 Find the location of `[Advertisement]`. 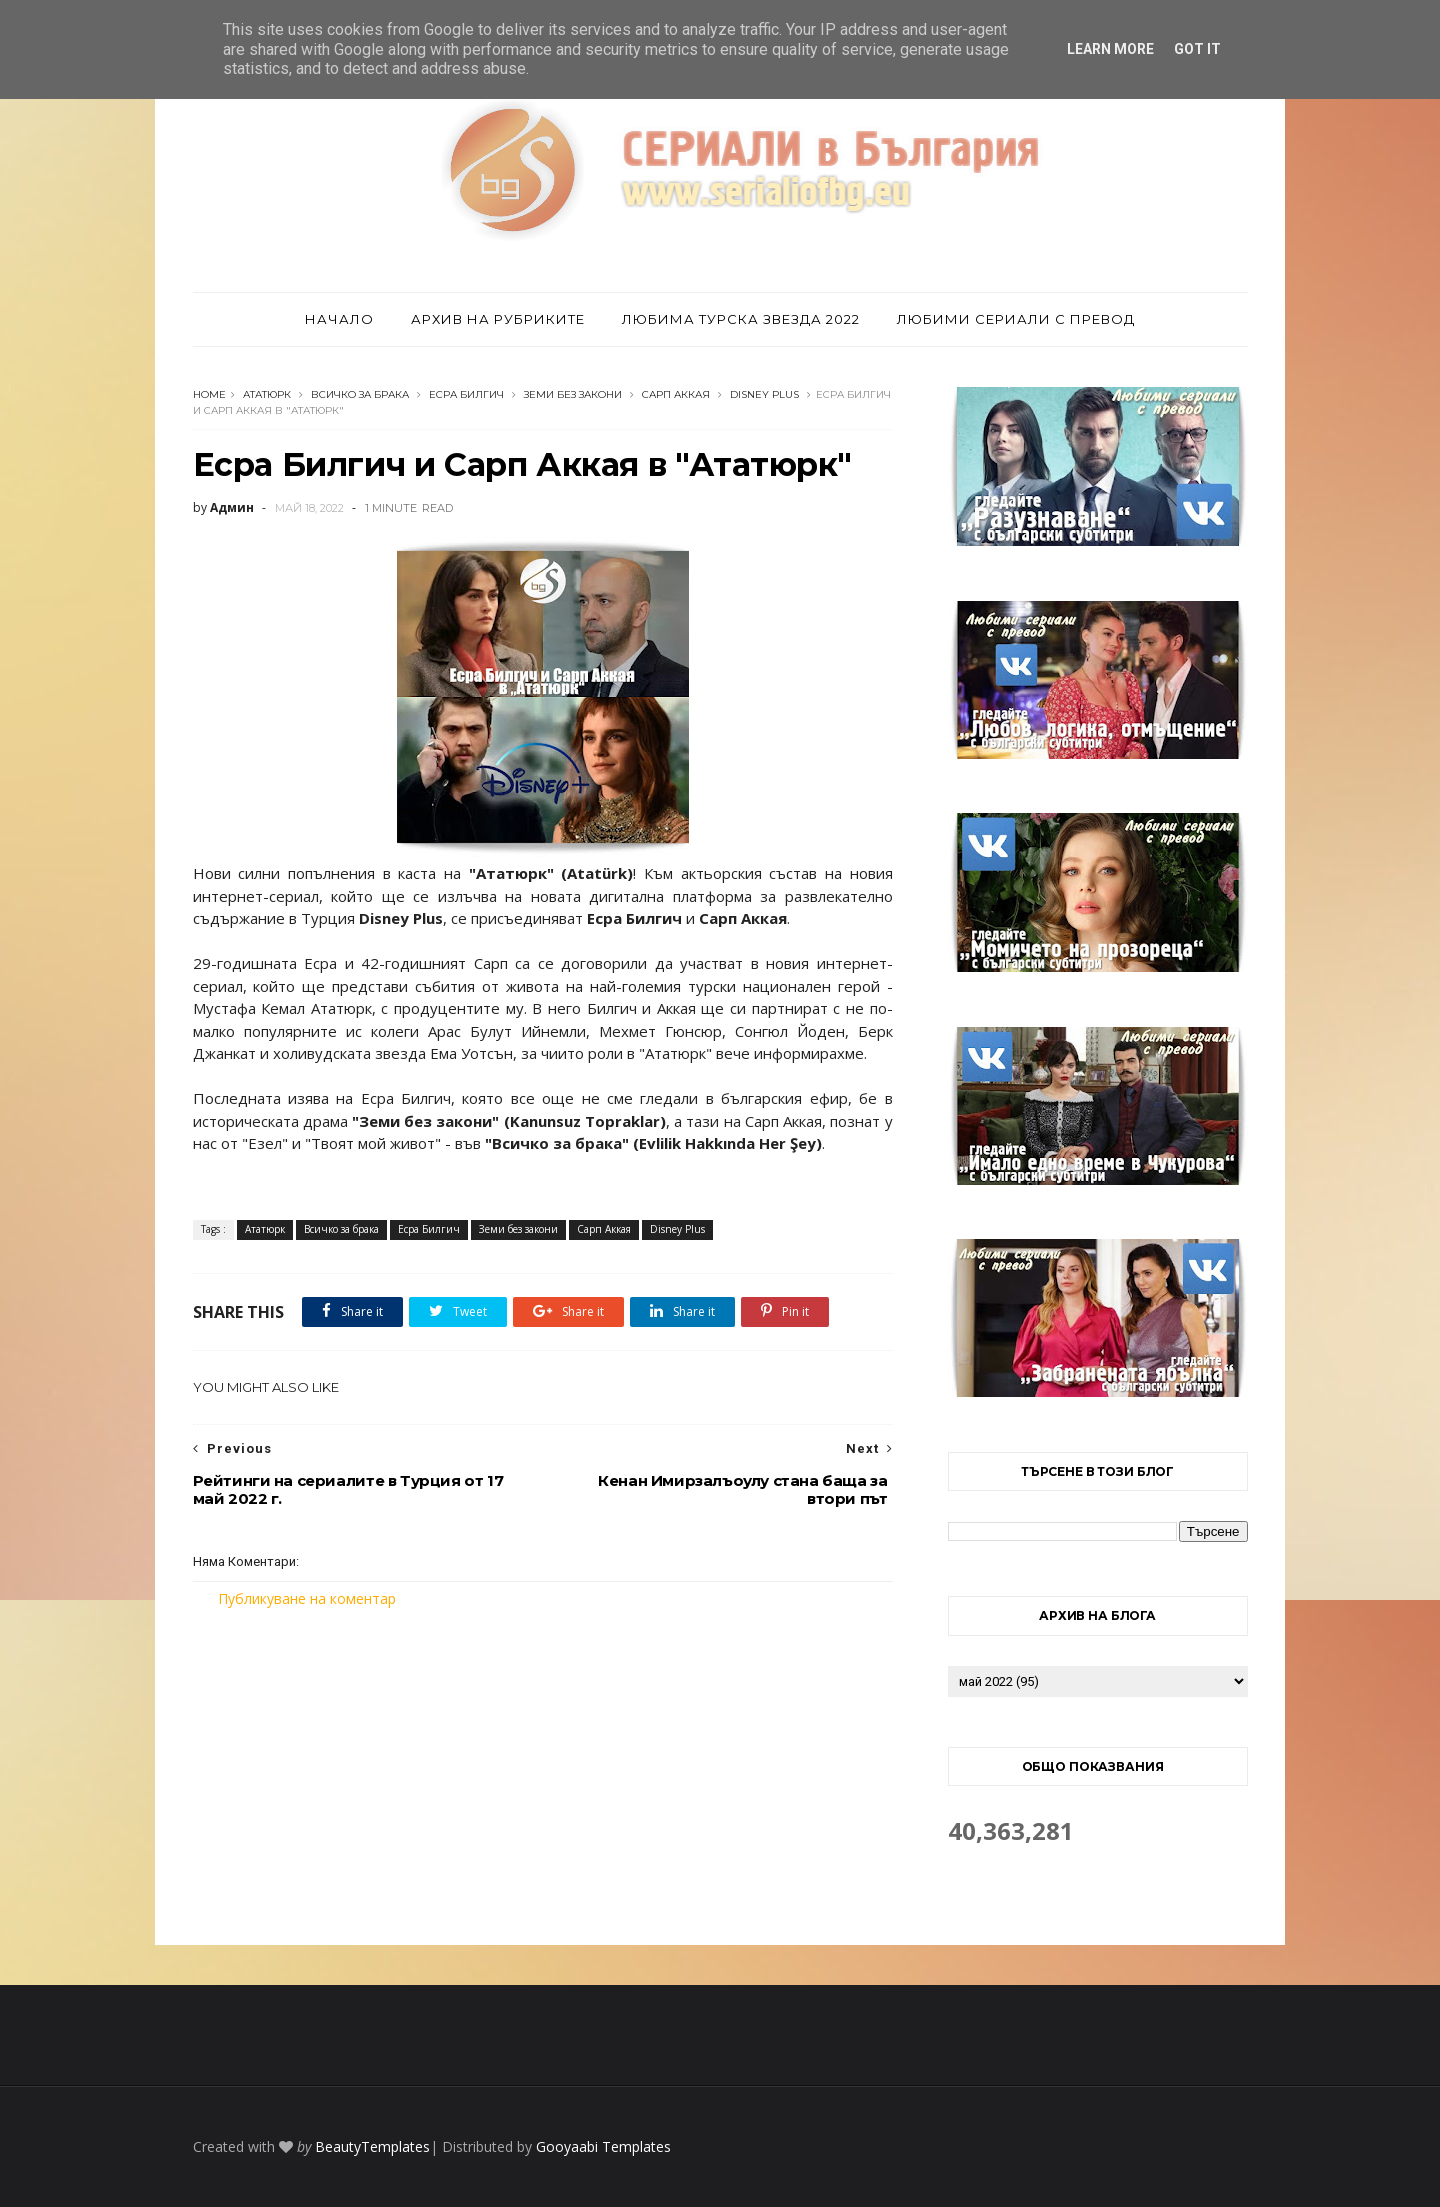

[Advertisement] is located at coordinates (543, 1777).